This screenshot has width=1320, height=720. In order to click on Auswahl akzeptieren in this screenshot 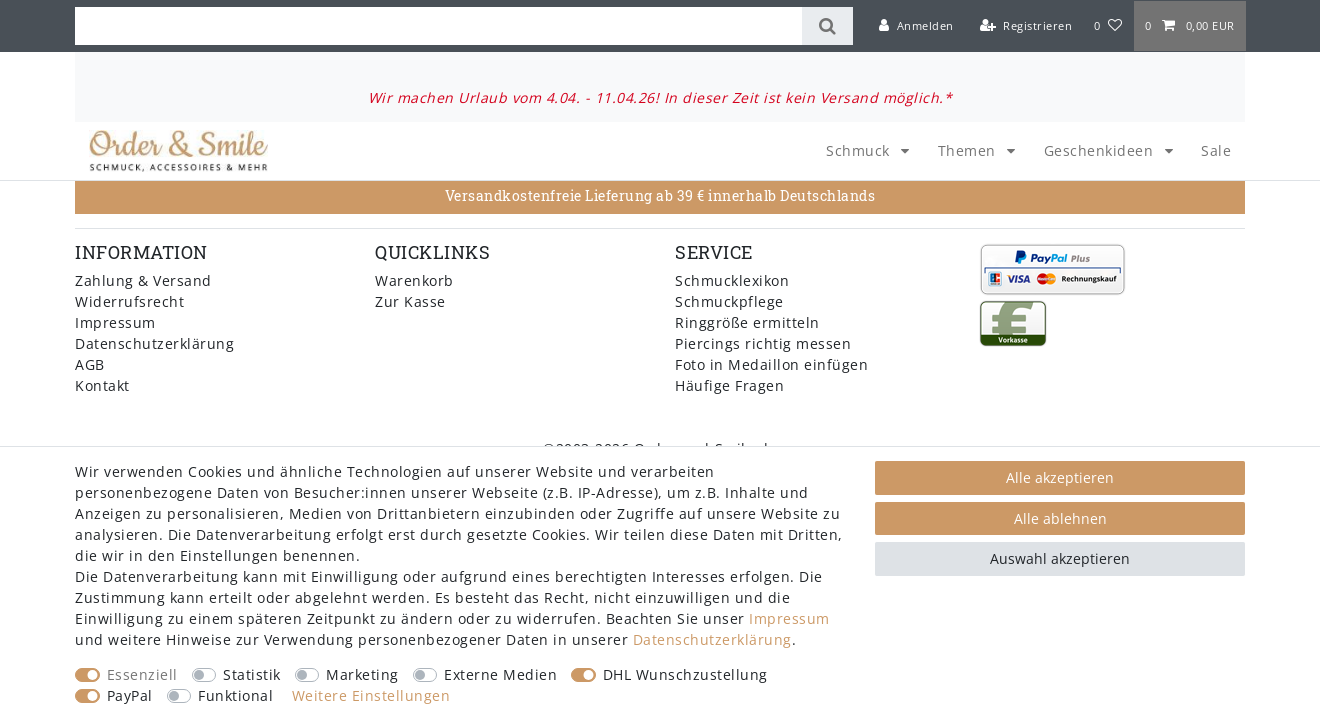, I will do `click(1060, 558)`.